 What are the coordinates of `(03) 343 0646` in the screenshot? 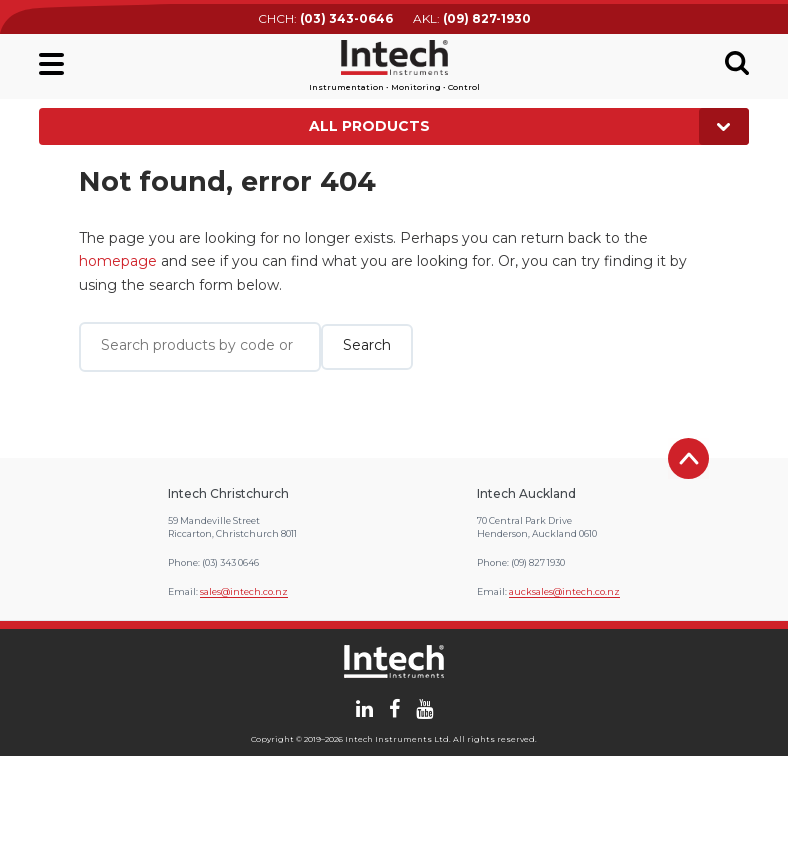 It's located at (230, 562).